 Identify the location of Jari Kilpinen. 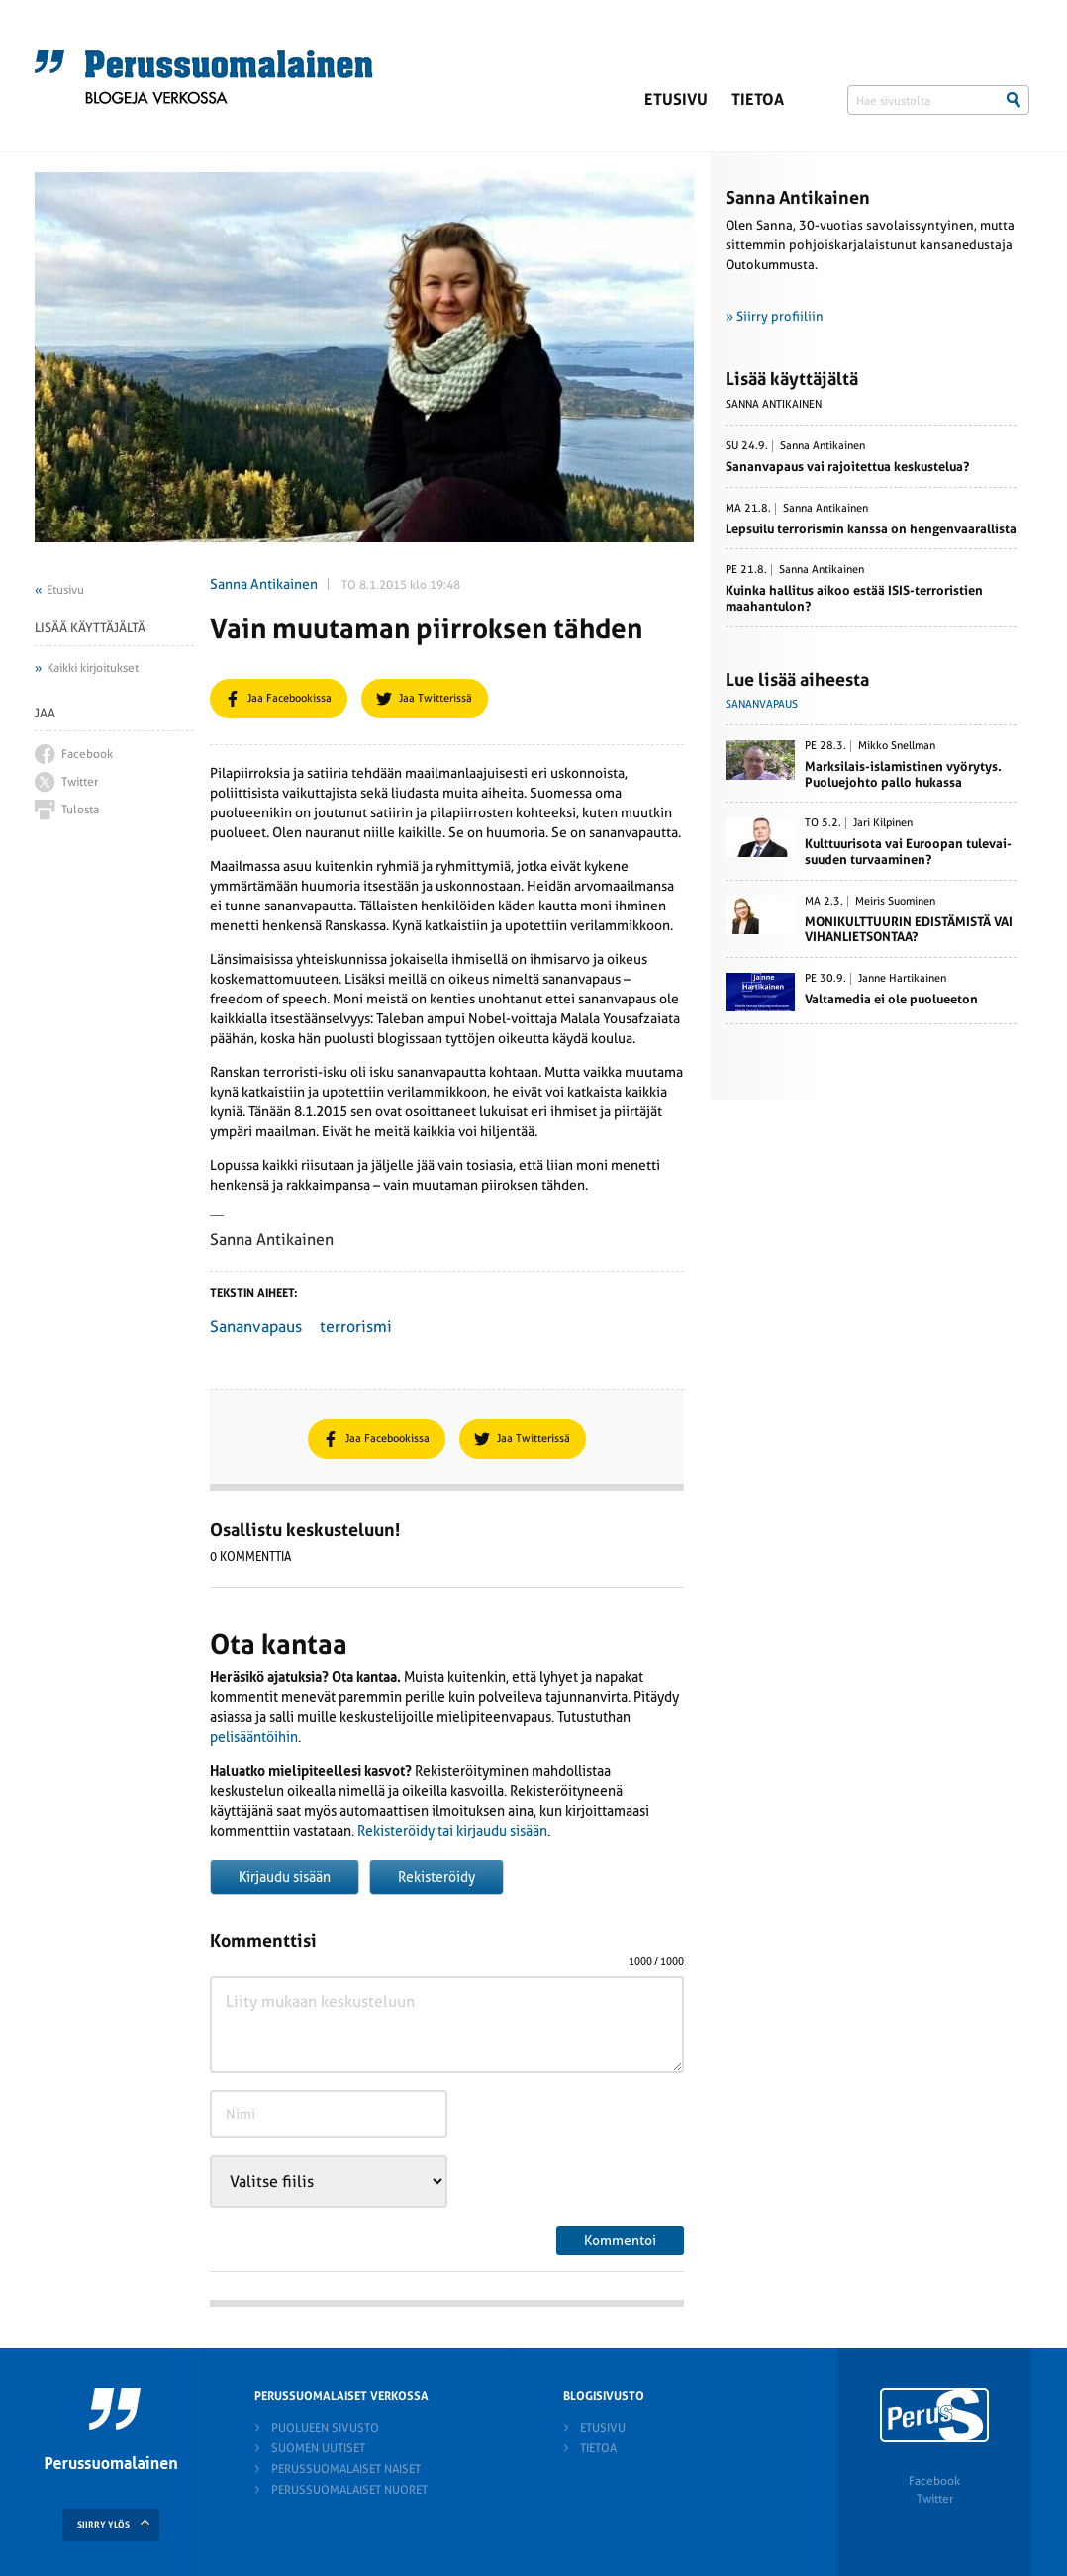
(883, 823).